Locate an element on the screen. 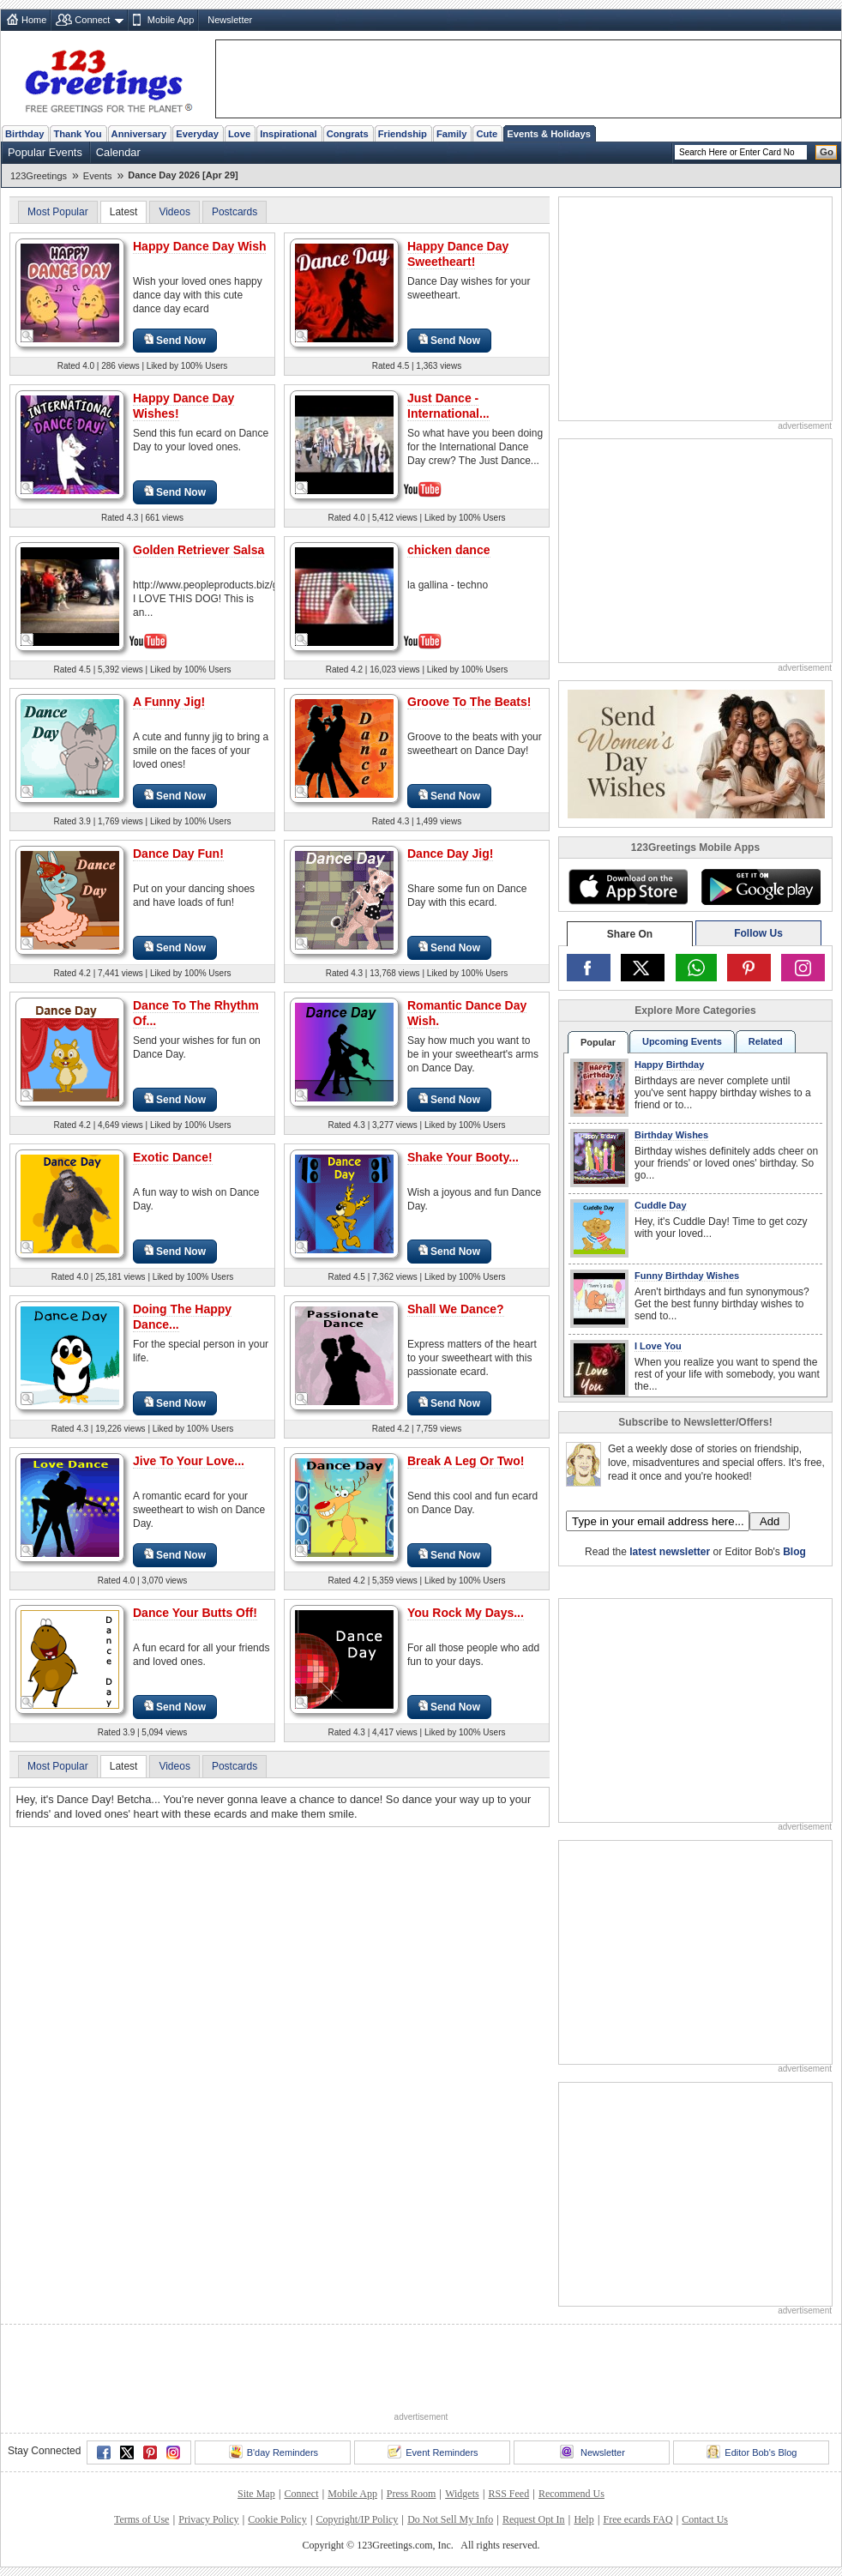  Do Not Sell My Info is located at coordinates (450, 2519).